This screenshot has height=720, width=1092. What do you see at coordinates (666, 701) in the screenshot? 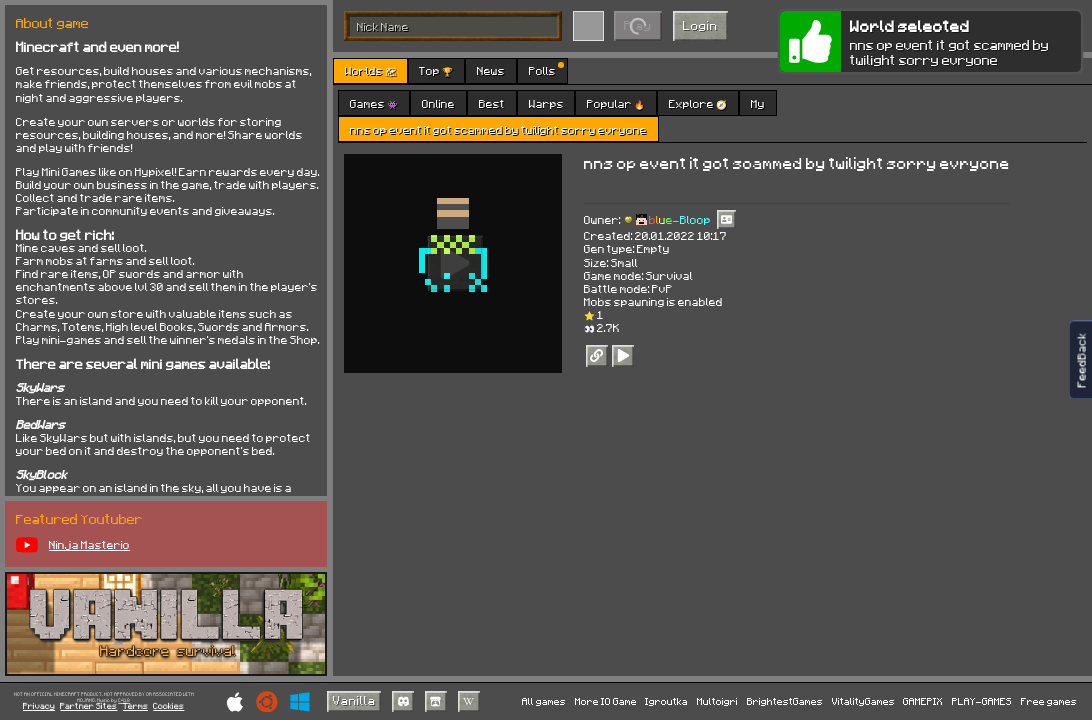
I see `Igroutka` at bounding box center [666, 701].